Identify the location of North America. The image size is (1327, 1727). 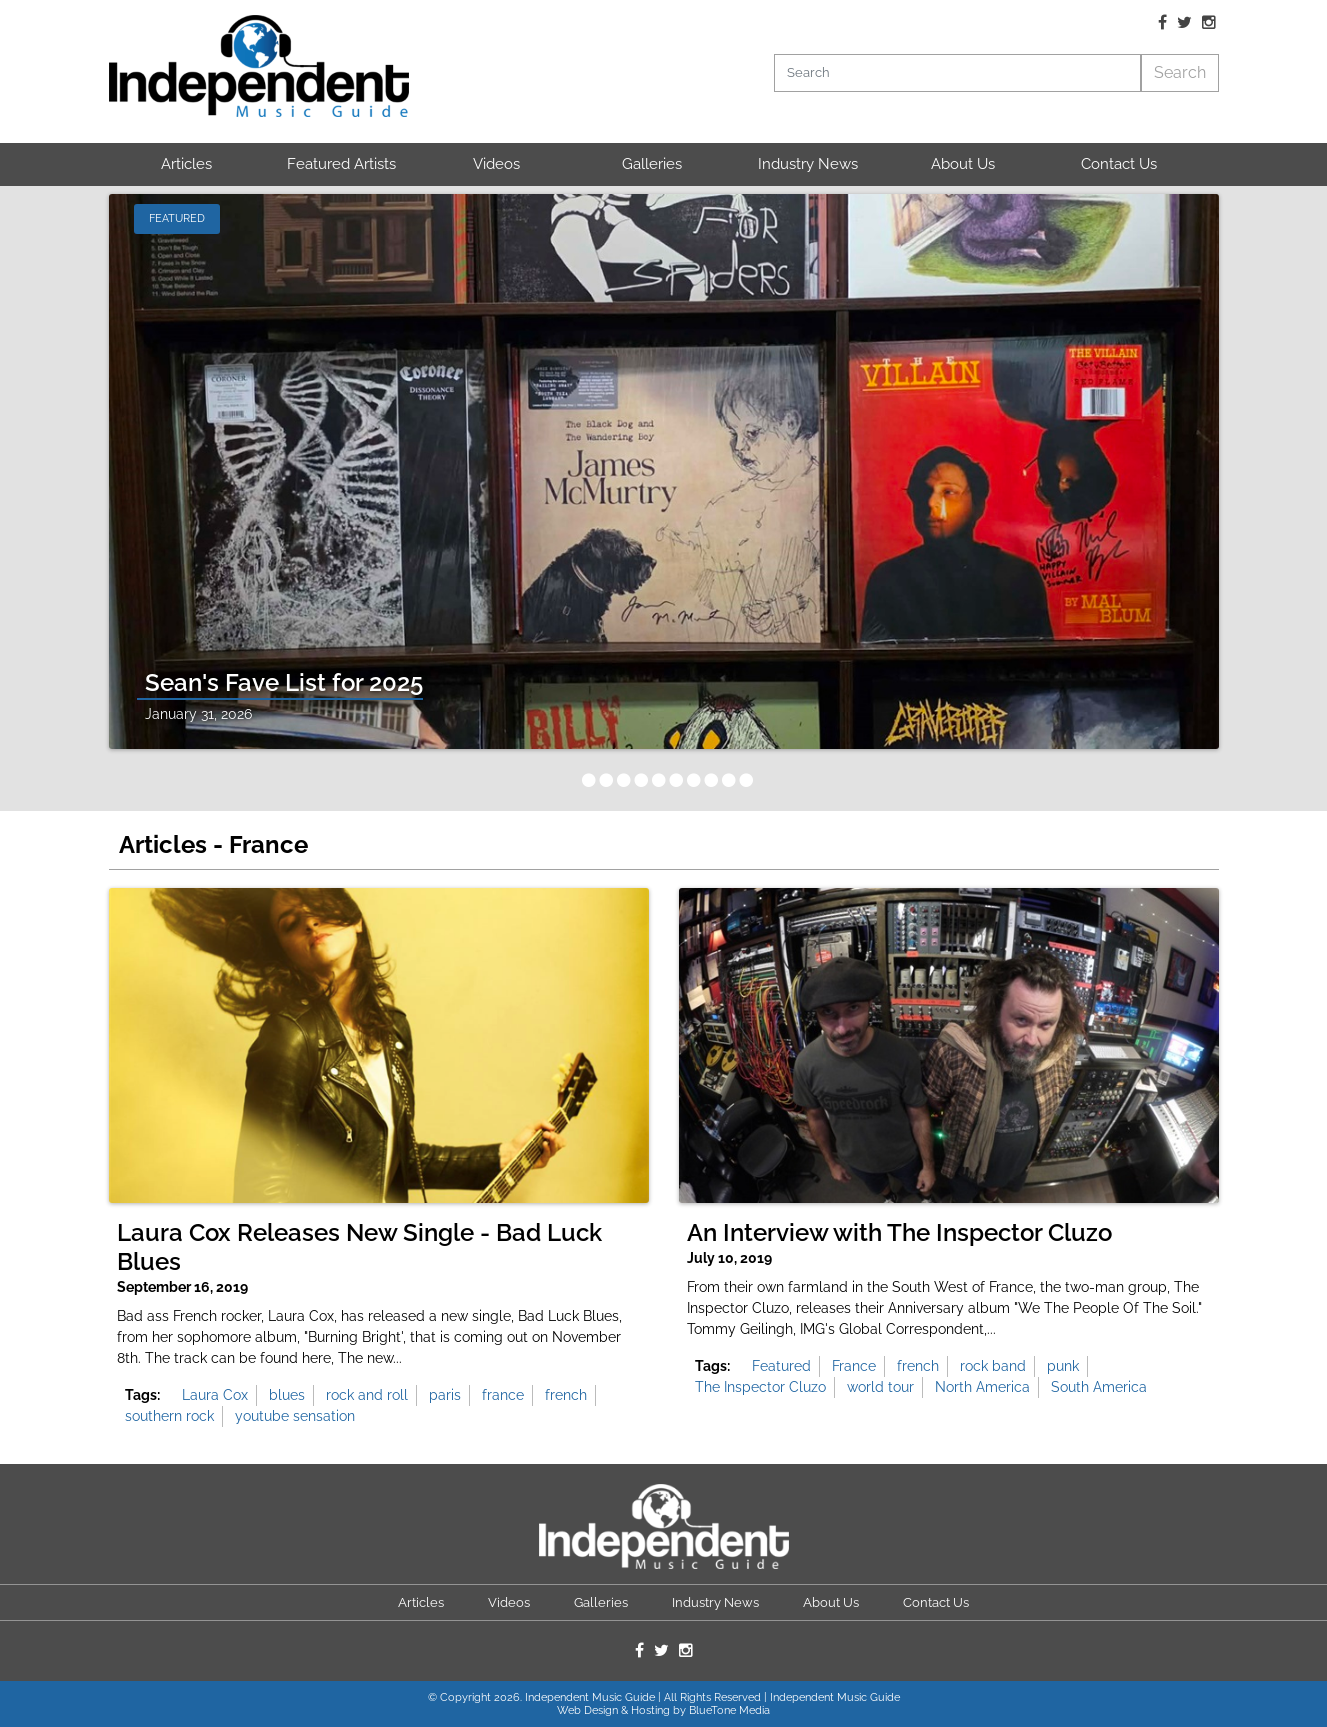
(982, 1387).